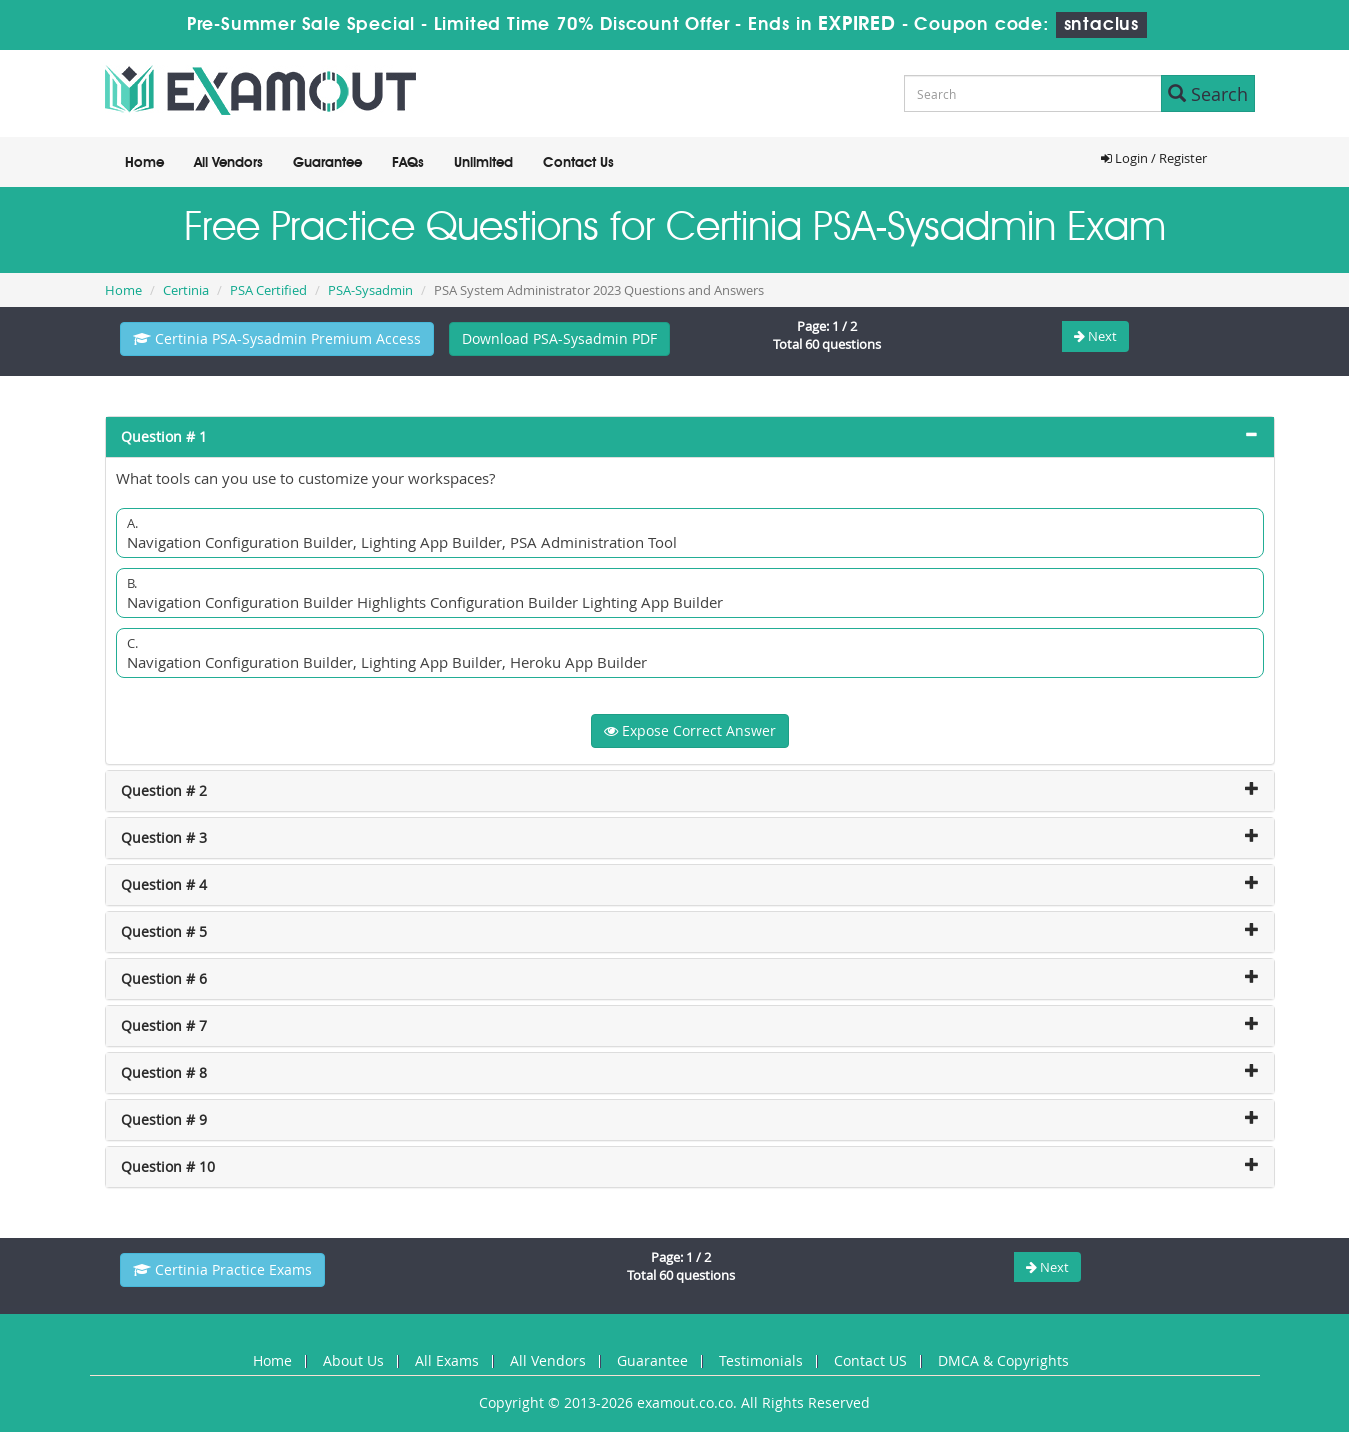  I want to click on DMCA & Copyrights, so click(1003, 1360).